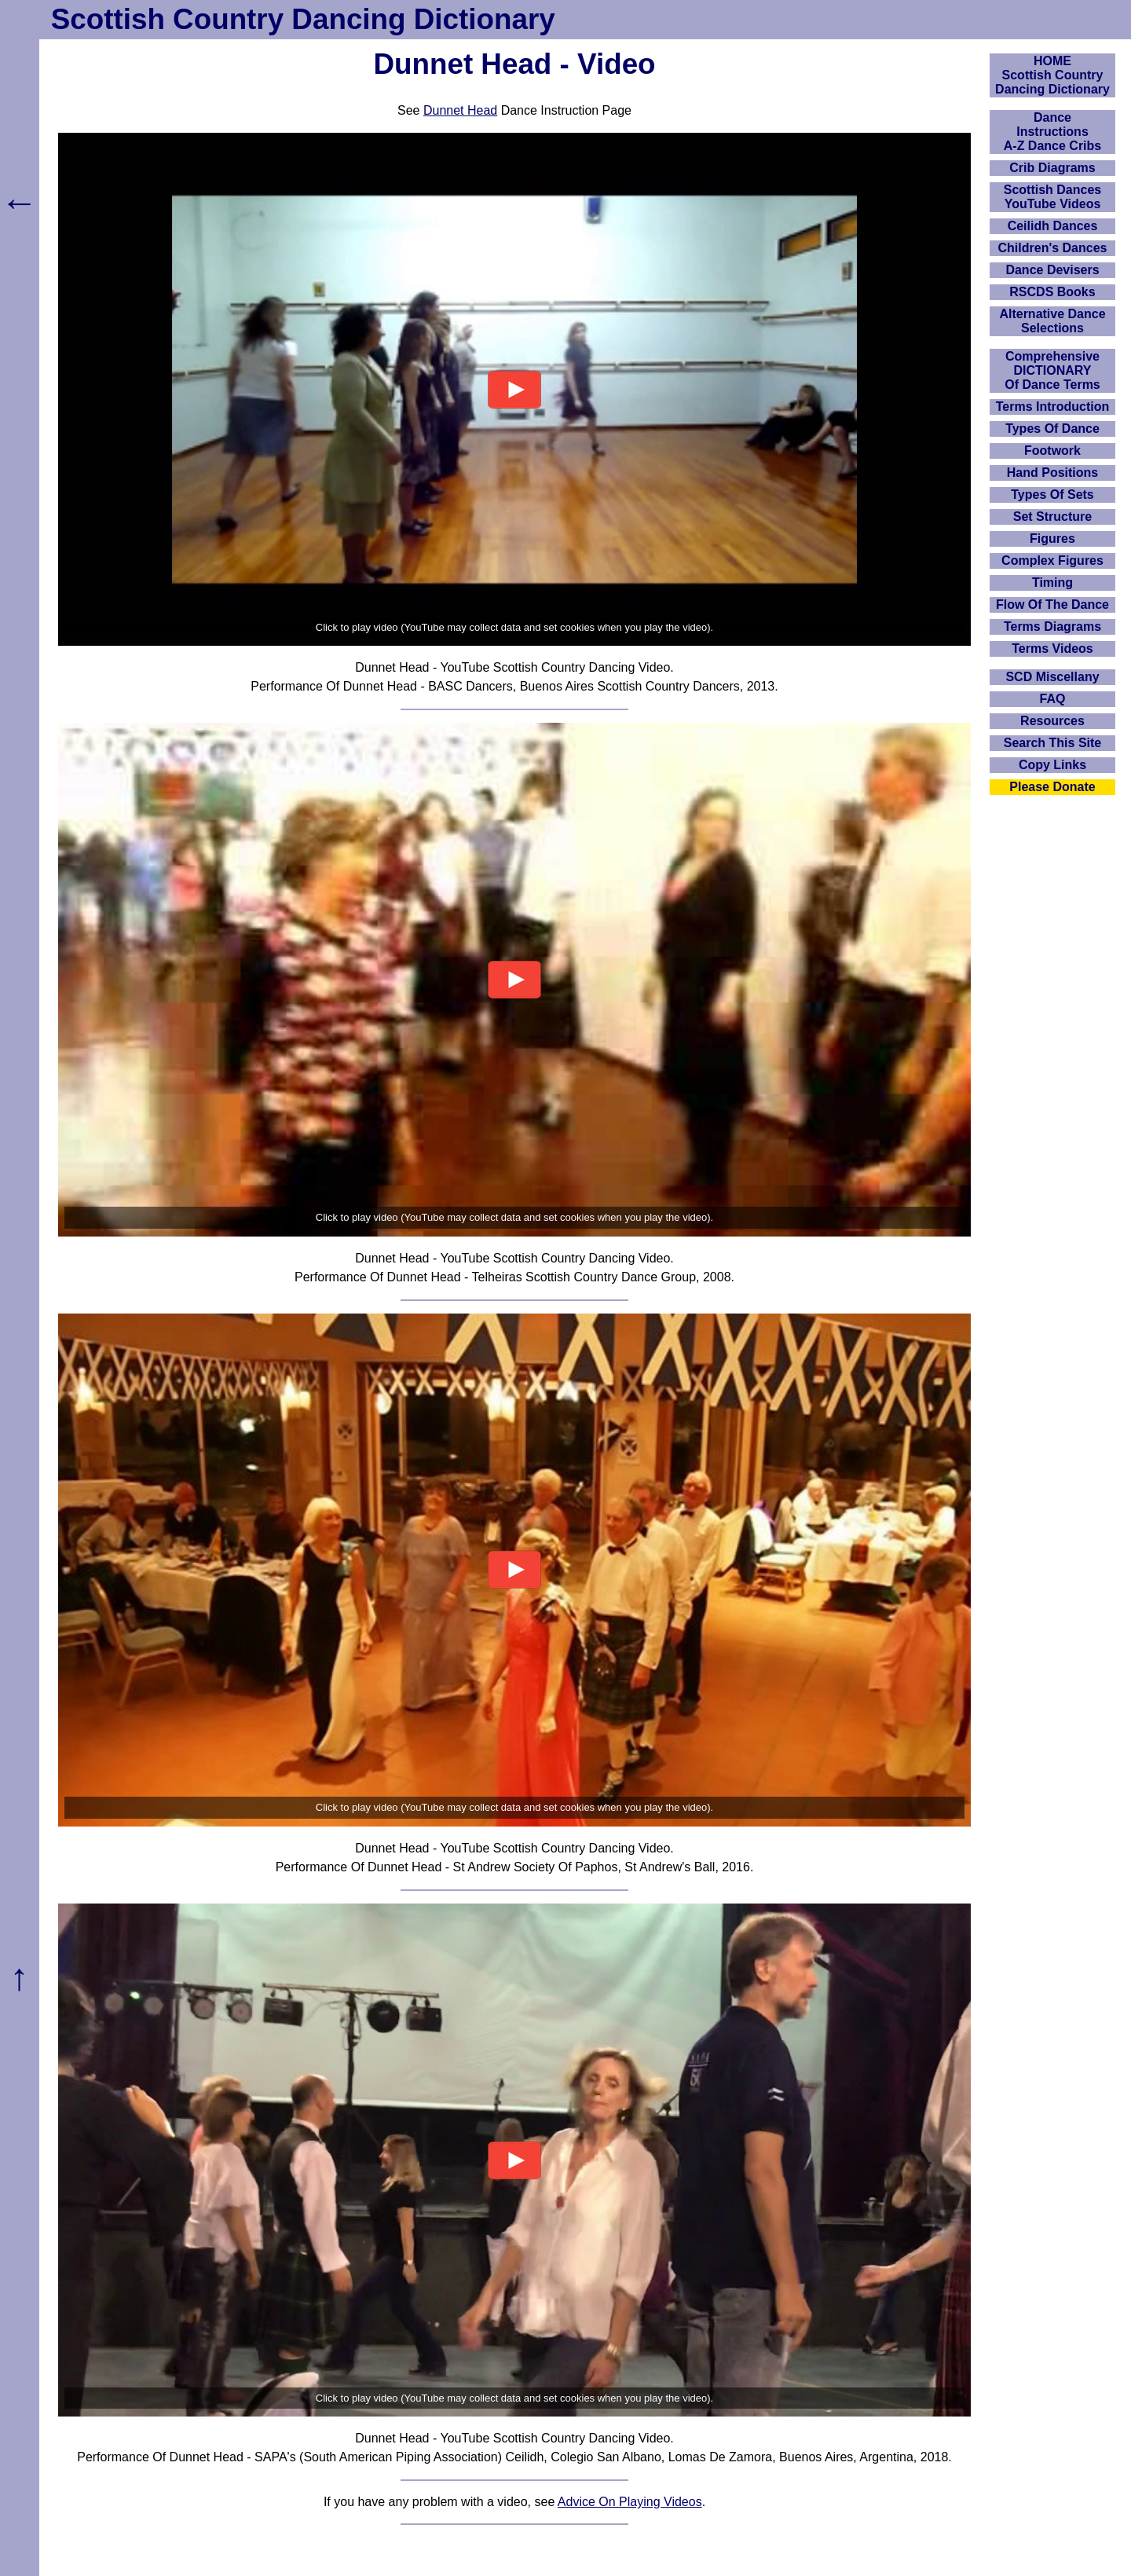 The image size is (1131, 2576). What do you see at coordinates (1052, 450) in the screenshot?
I see `Footwork` at bounding box center [1052, 450].